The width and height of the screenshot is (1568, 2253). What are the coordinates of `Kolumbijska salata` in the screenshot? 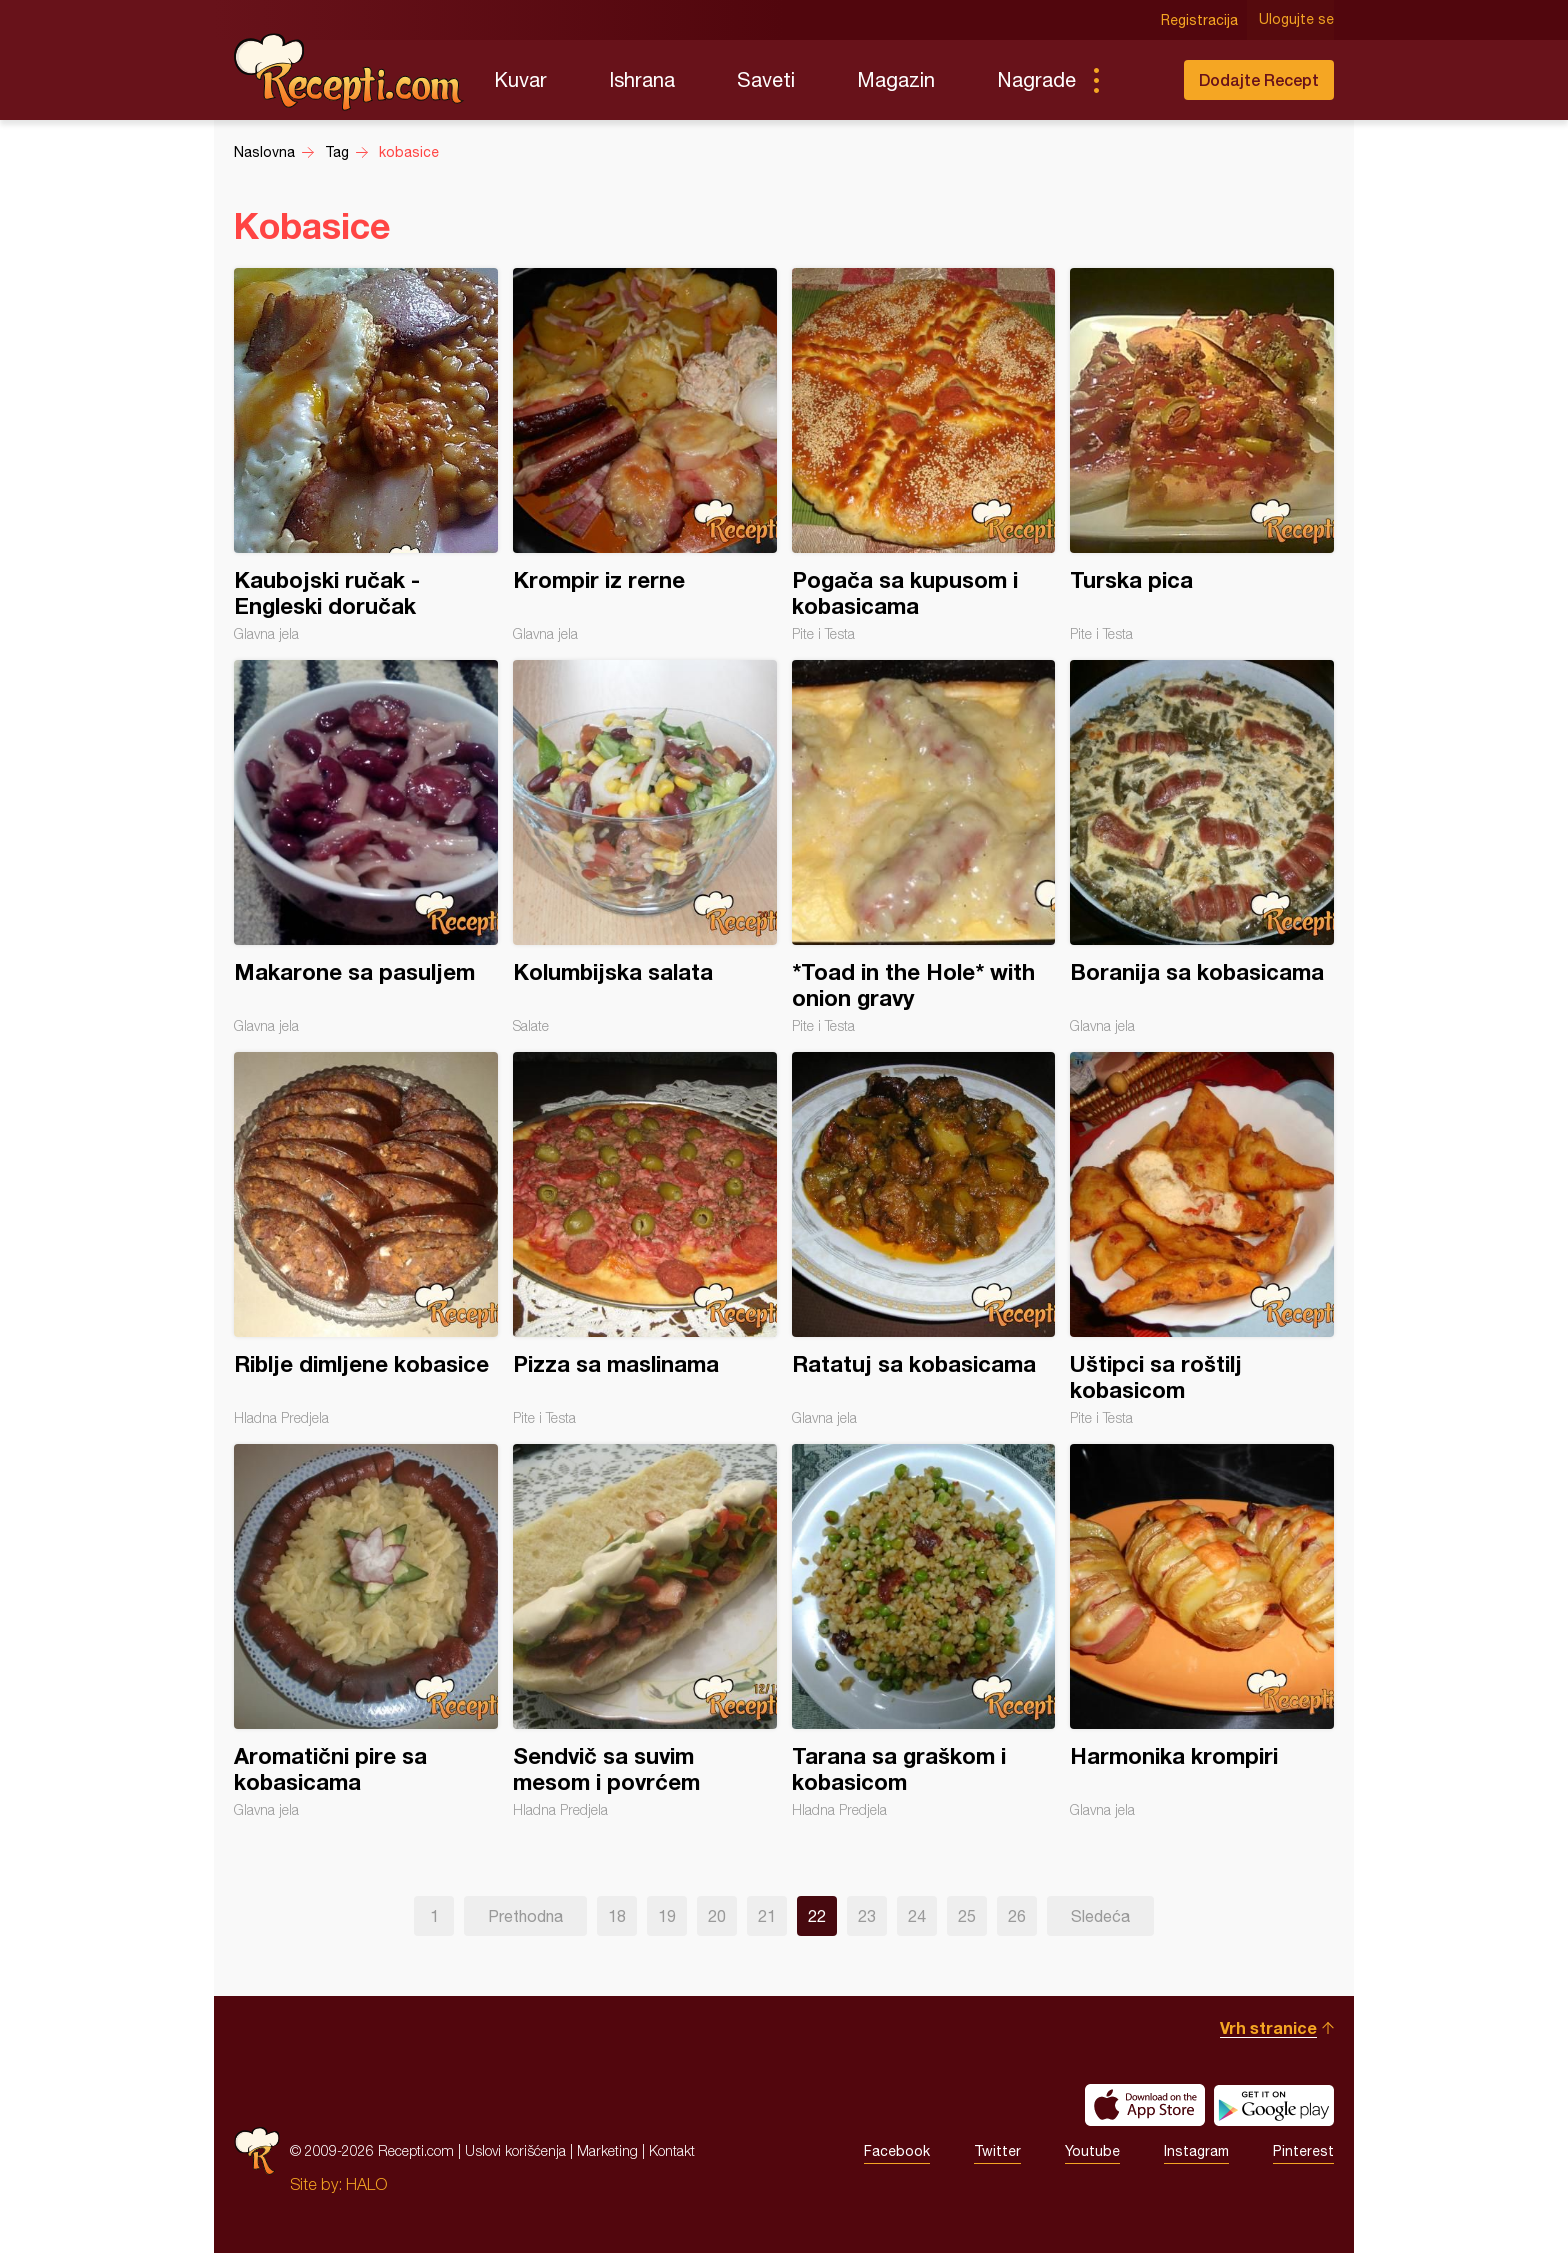 It's located at (645, 847).